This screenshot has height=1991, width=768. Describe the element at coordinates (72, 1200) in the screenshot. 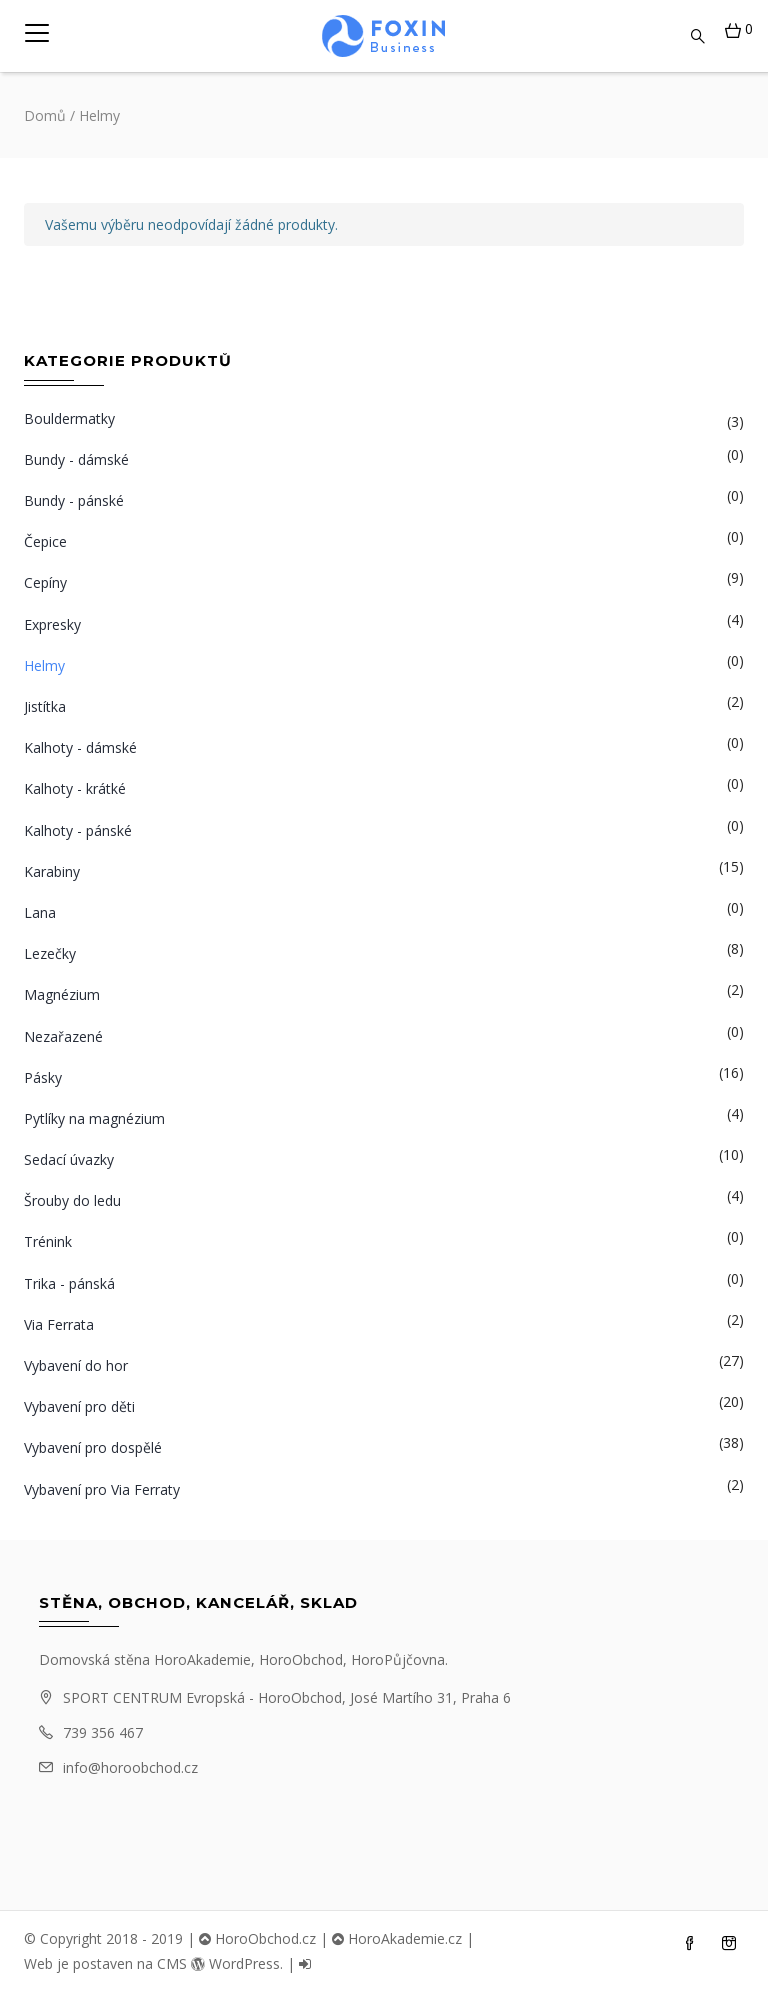

I see `Šrouby do ledu` at that location.